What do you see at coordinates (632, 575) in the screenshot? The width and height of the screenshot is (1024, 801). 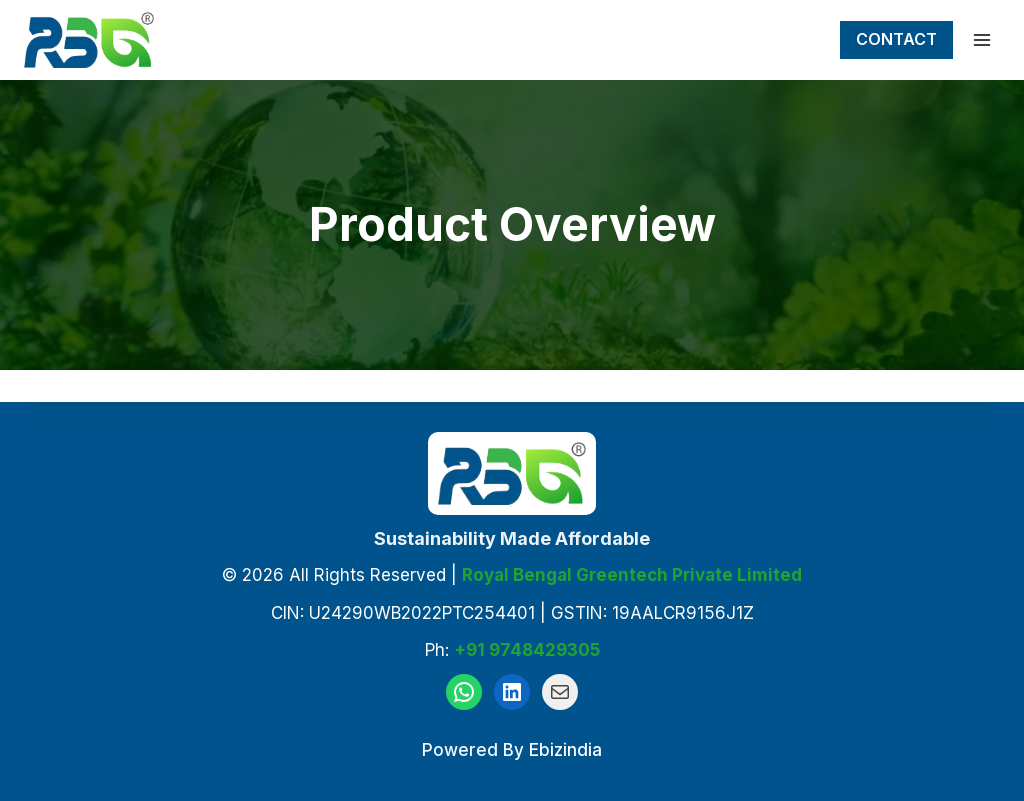 I see `Royal Bengal Greentech Private Limited` at bounding box center [632, 575].